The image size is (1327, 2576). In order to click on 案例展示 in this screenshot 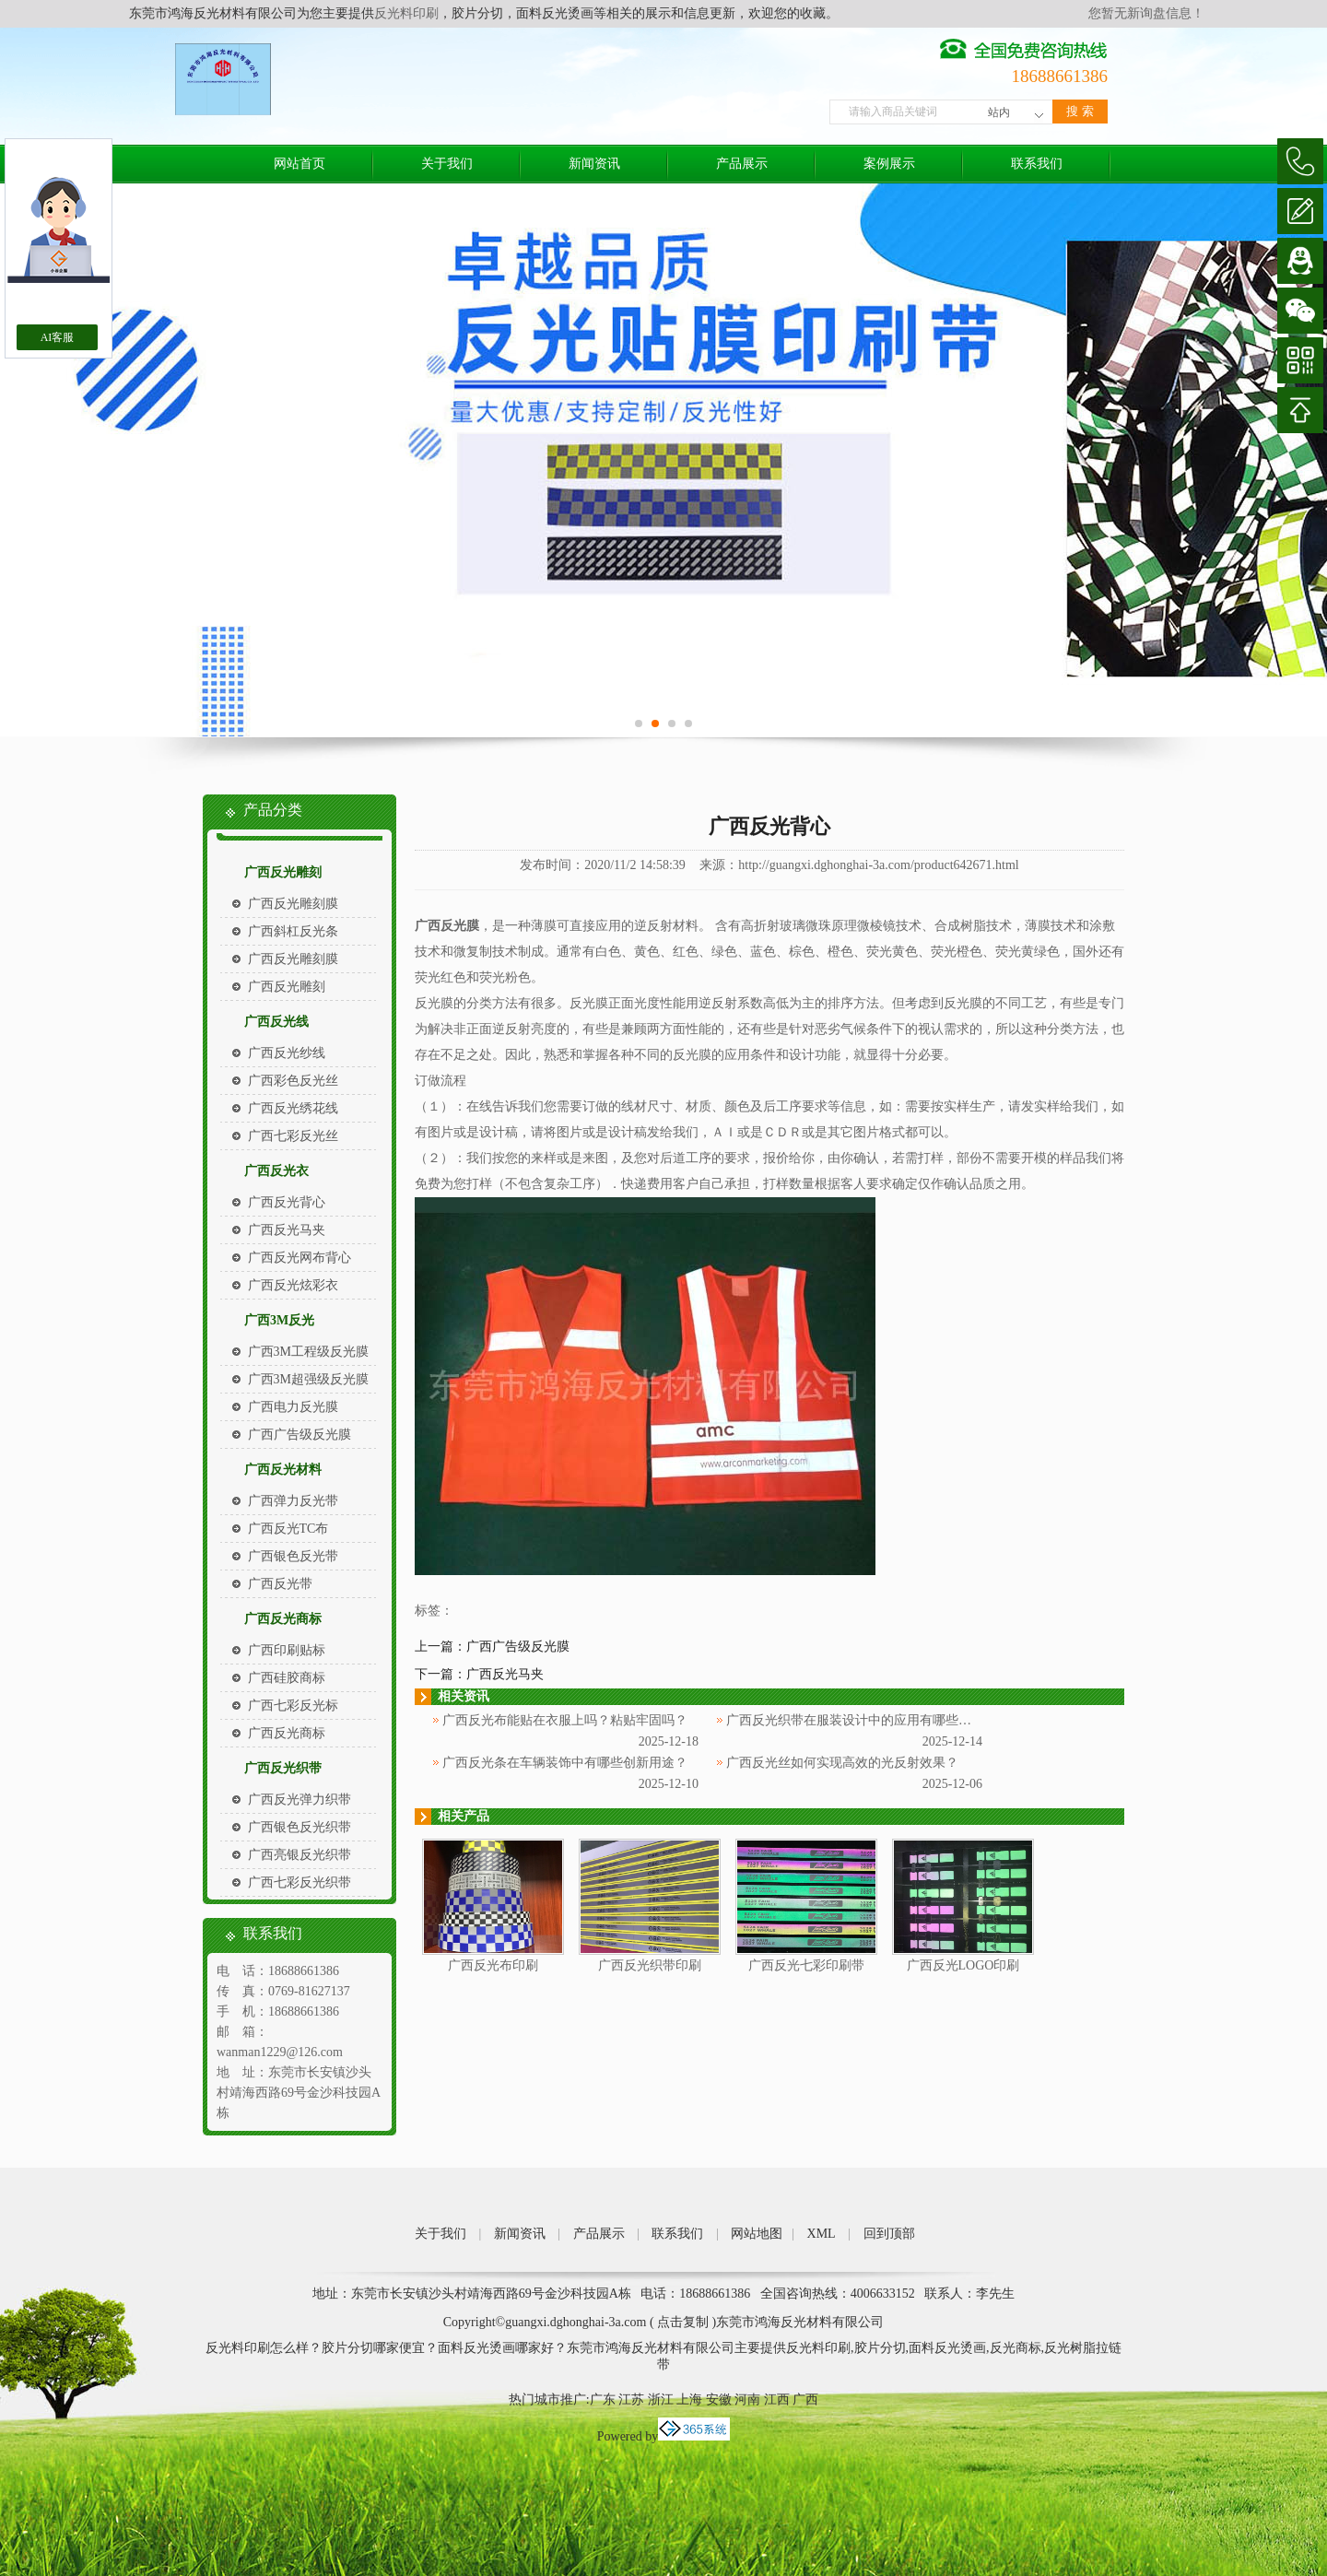, I will do `click(889, 164)`.